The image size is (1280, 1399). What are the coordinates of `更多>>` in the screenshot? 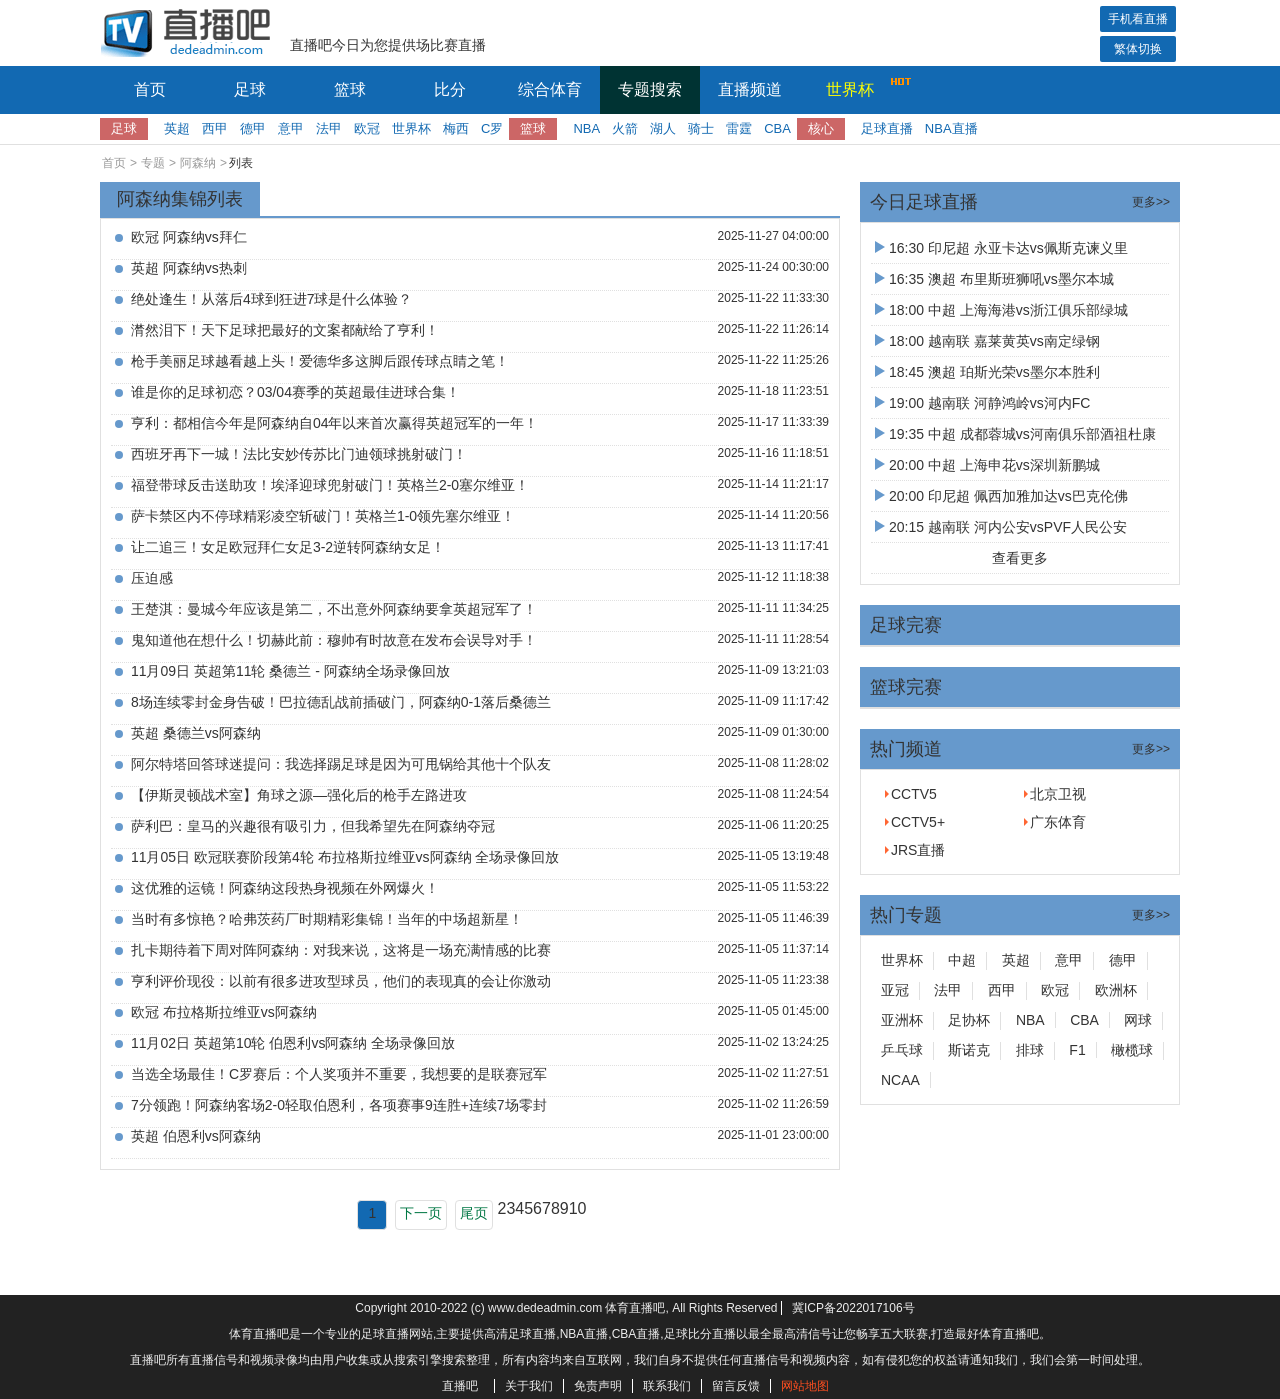 It's located at (1151, 202).